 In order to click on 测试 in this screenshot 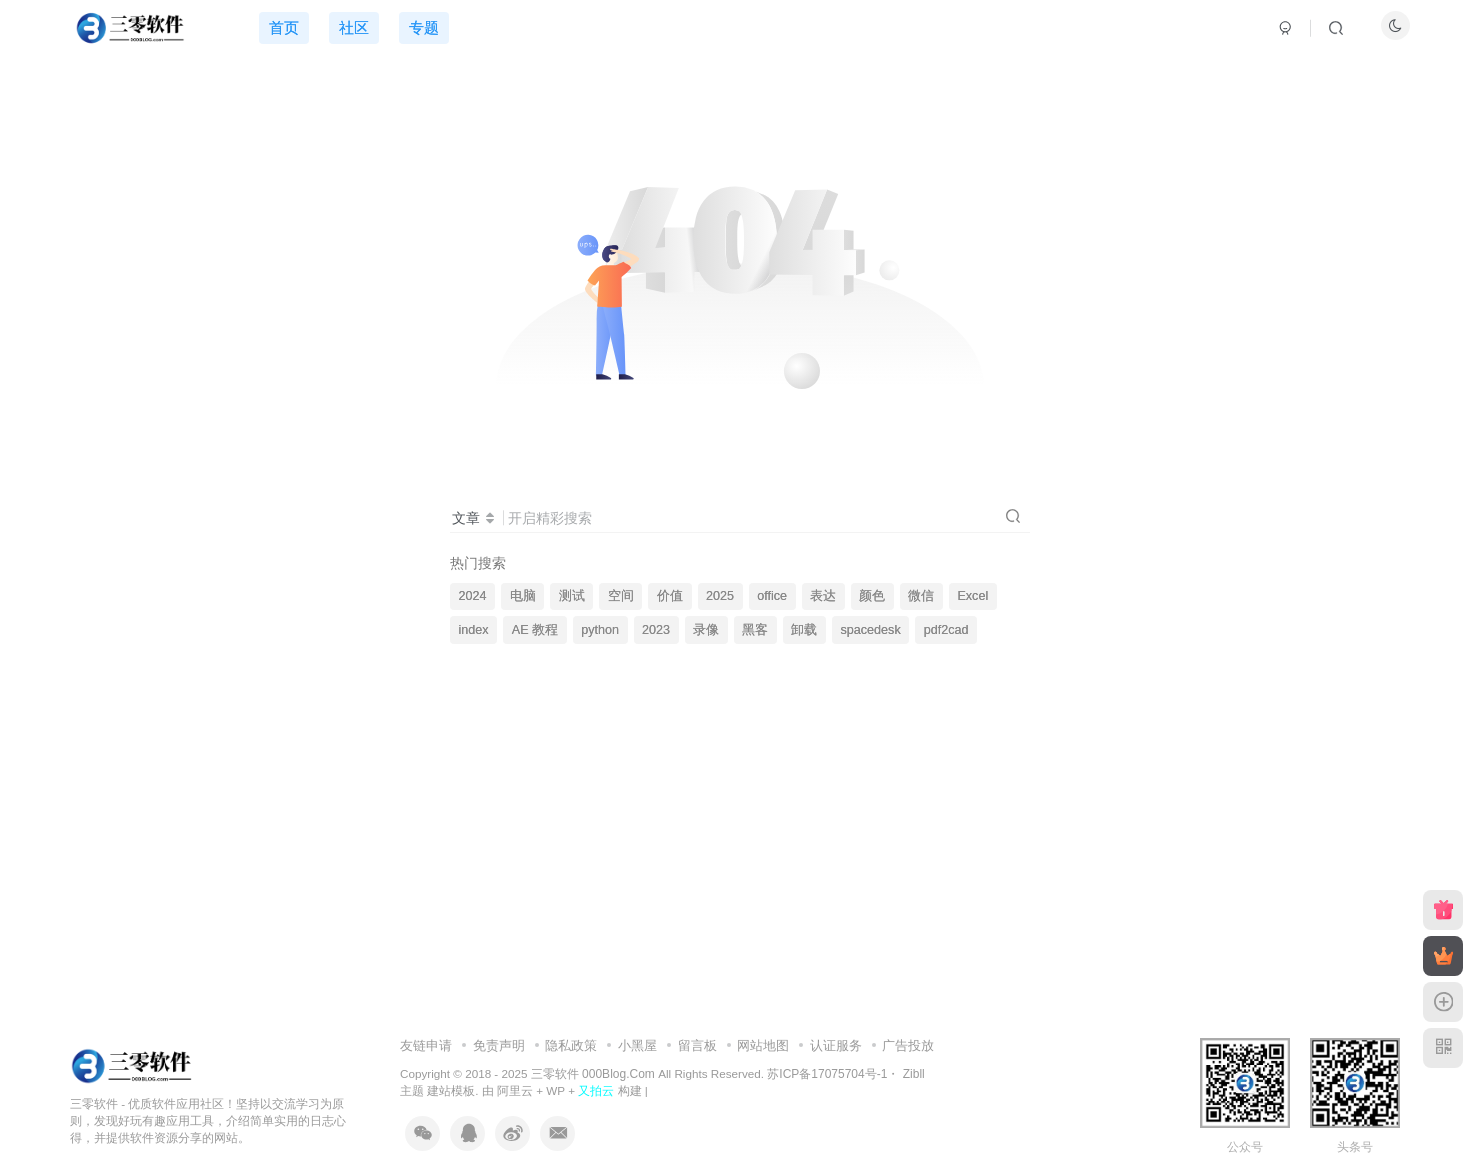, I will do `click(572, 596)`.